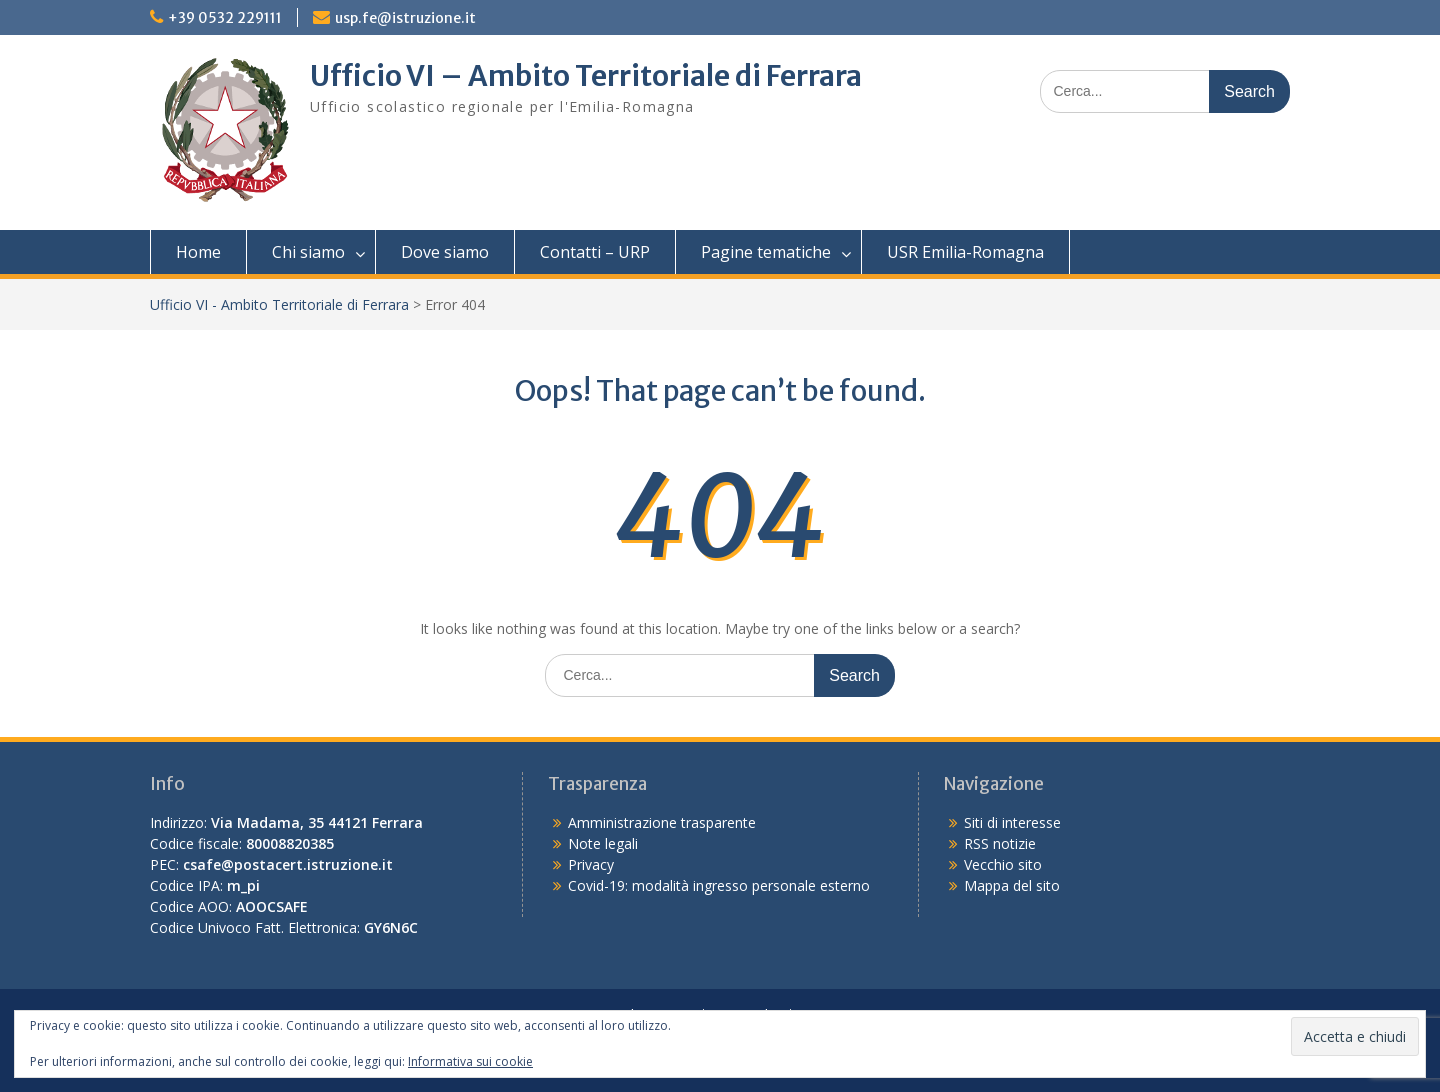 This screenshot has width=1440, height=1092. I want to click on Dove siamo, so click(445, 252).